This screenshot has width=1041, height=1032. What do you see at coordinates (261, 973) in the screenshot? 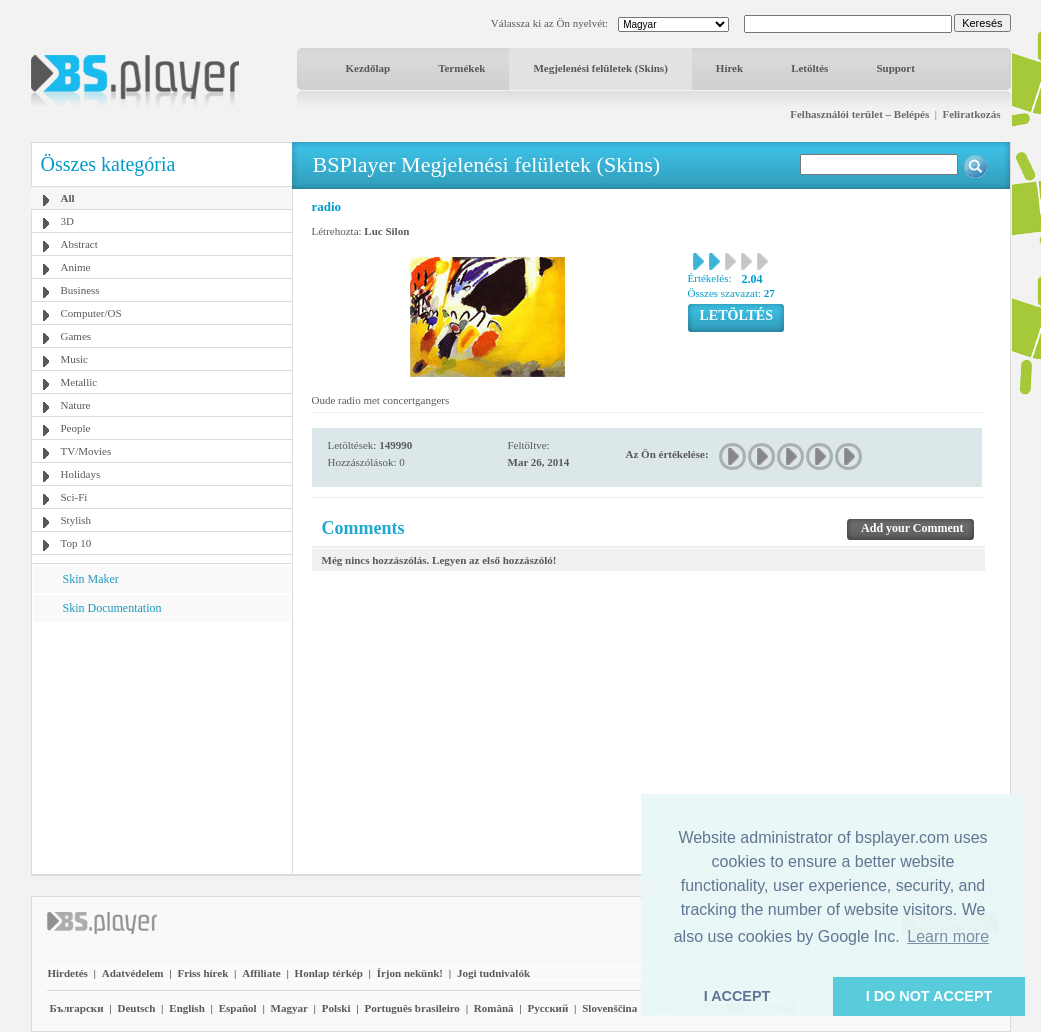
I see `Affiliate` at bounding box center [261, 973].